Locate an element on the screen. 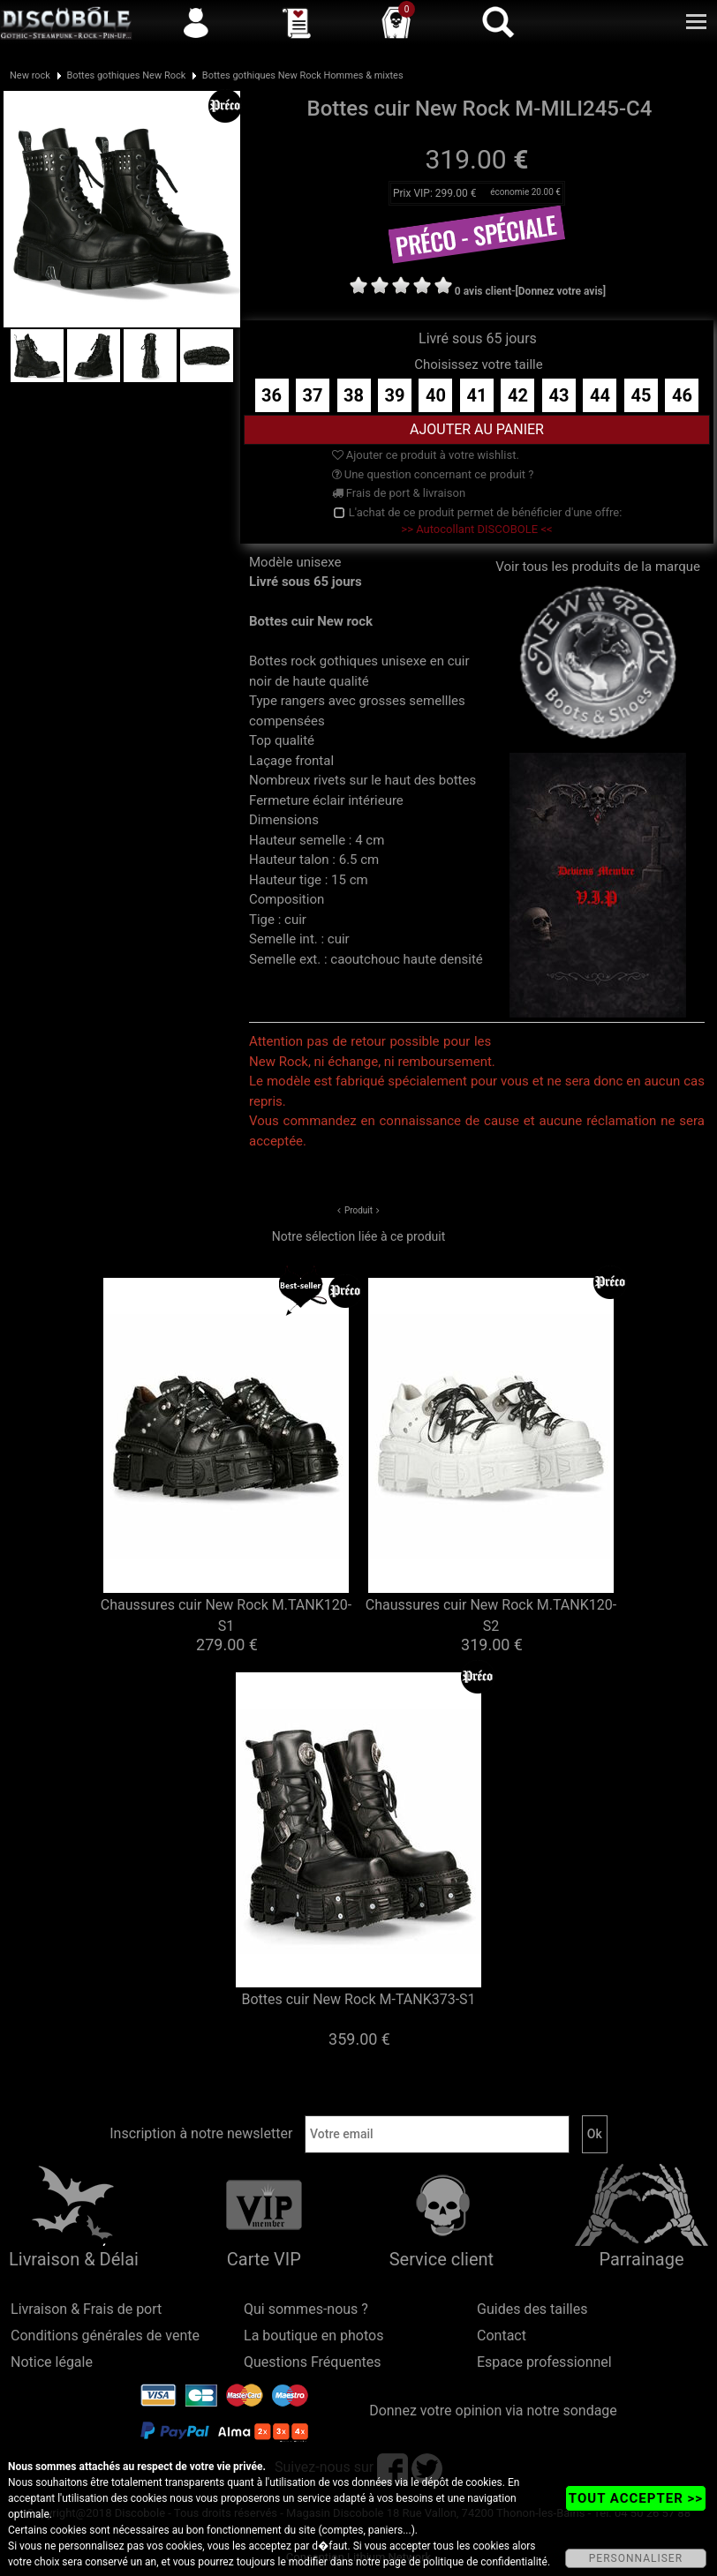 This screenshot has height=2576, width=717. Questions Fréquentes is located at coordinates (312, 2362).